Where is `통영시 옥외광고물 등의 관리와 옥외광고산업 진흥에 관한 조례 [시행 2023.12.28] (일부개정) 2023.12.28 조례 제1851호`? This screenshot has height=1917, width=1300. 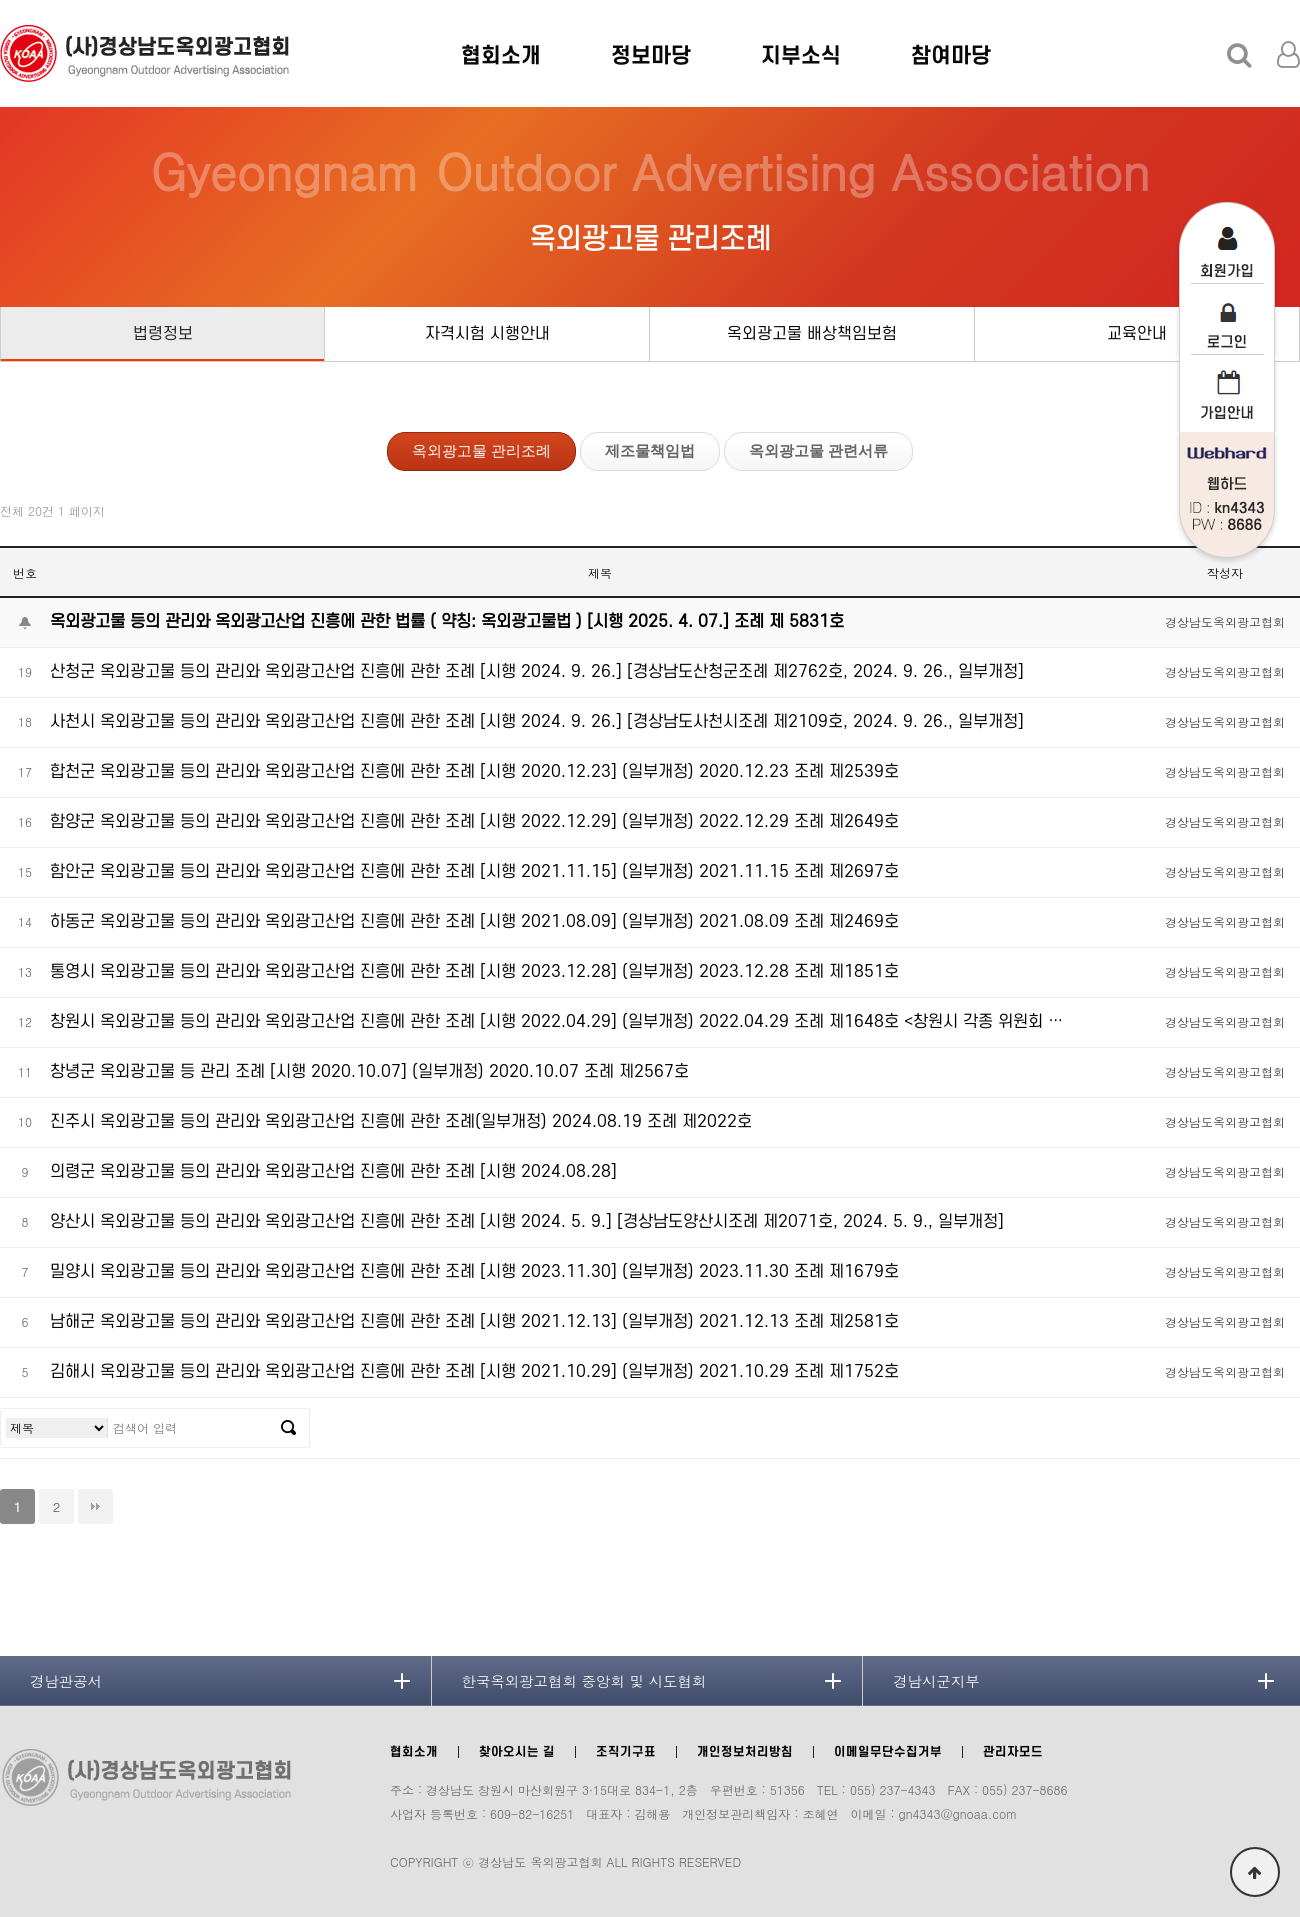
통영시 옥외광고물 등의 관리와 옥외광고산업 진흥에 관한 조례 [시행 2023.12.28] (일부개정) 2023.12.28 조례 제1851호 is located at coordinates (474, 972).